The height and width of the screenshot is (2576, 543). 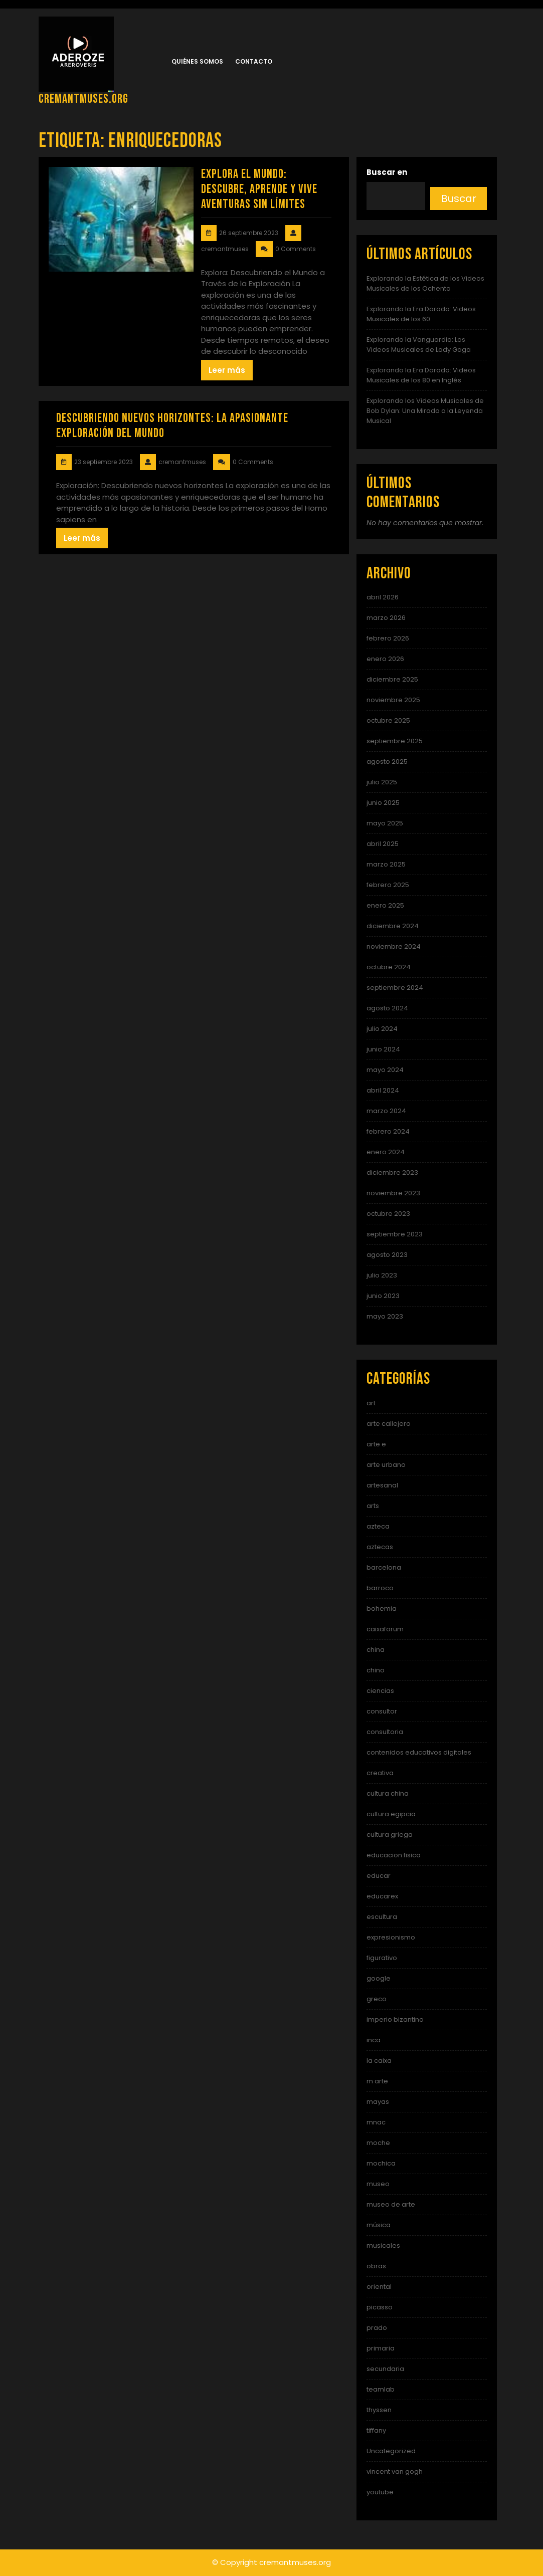 I want to click on mnac, so click(x=376, y=2122).